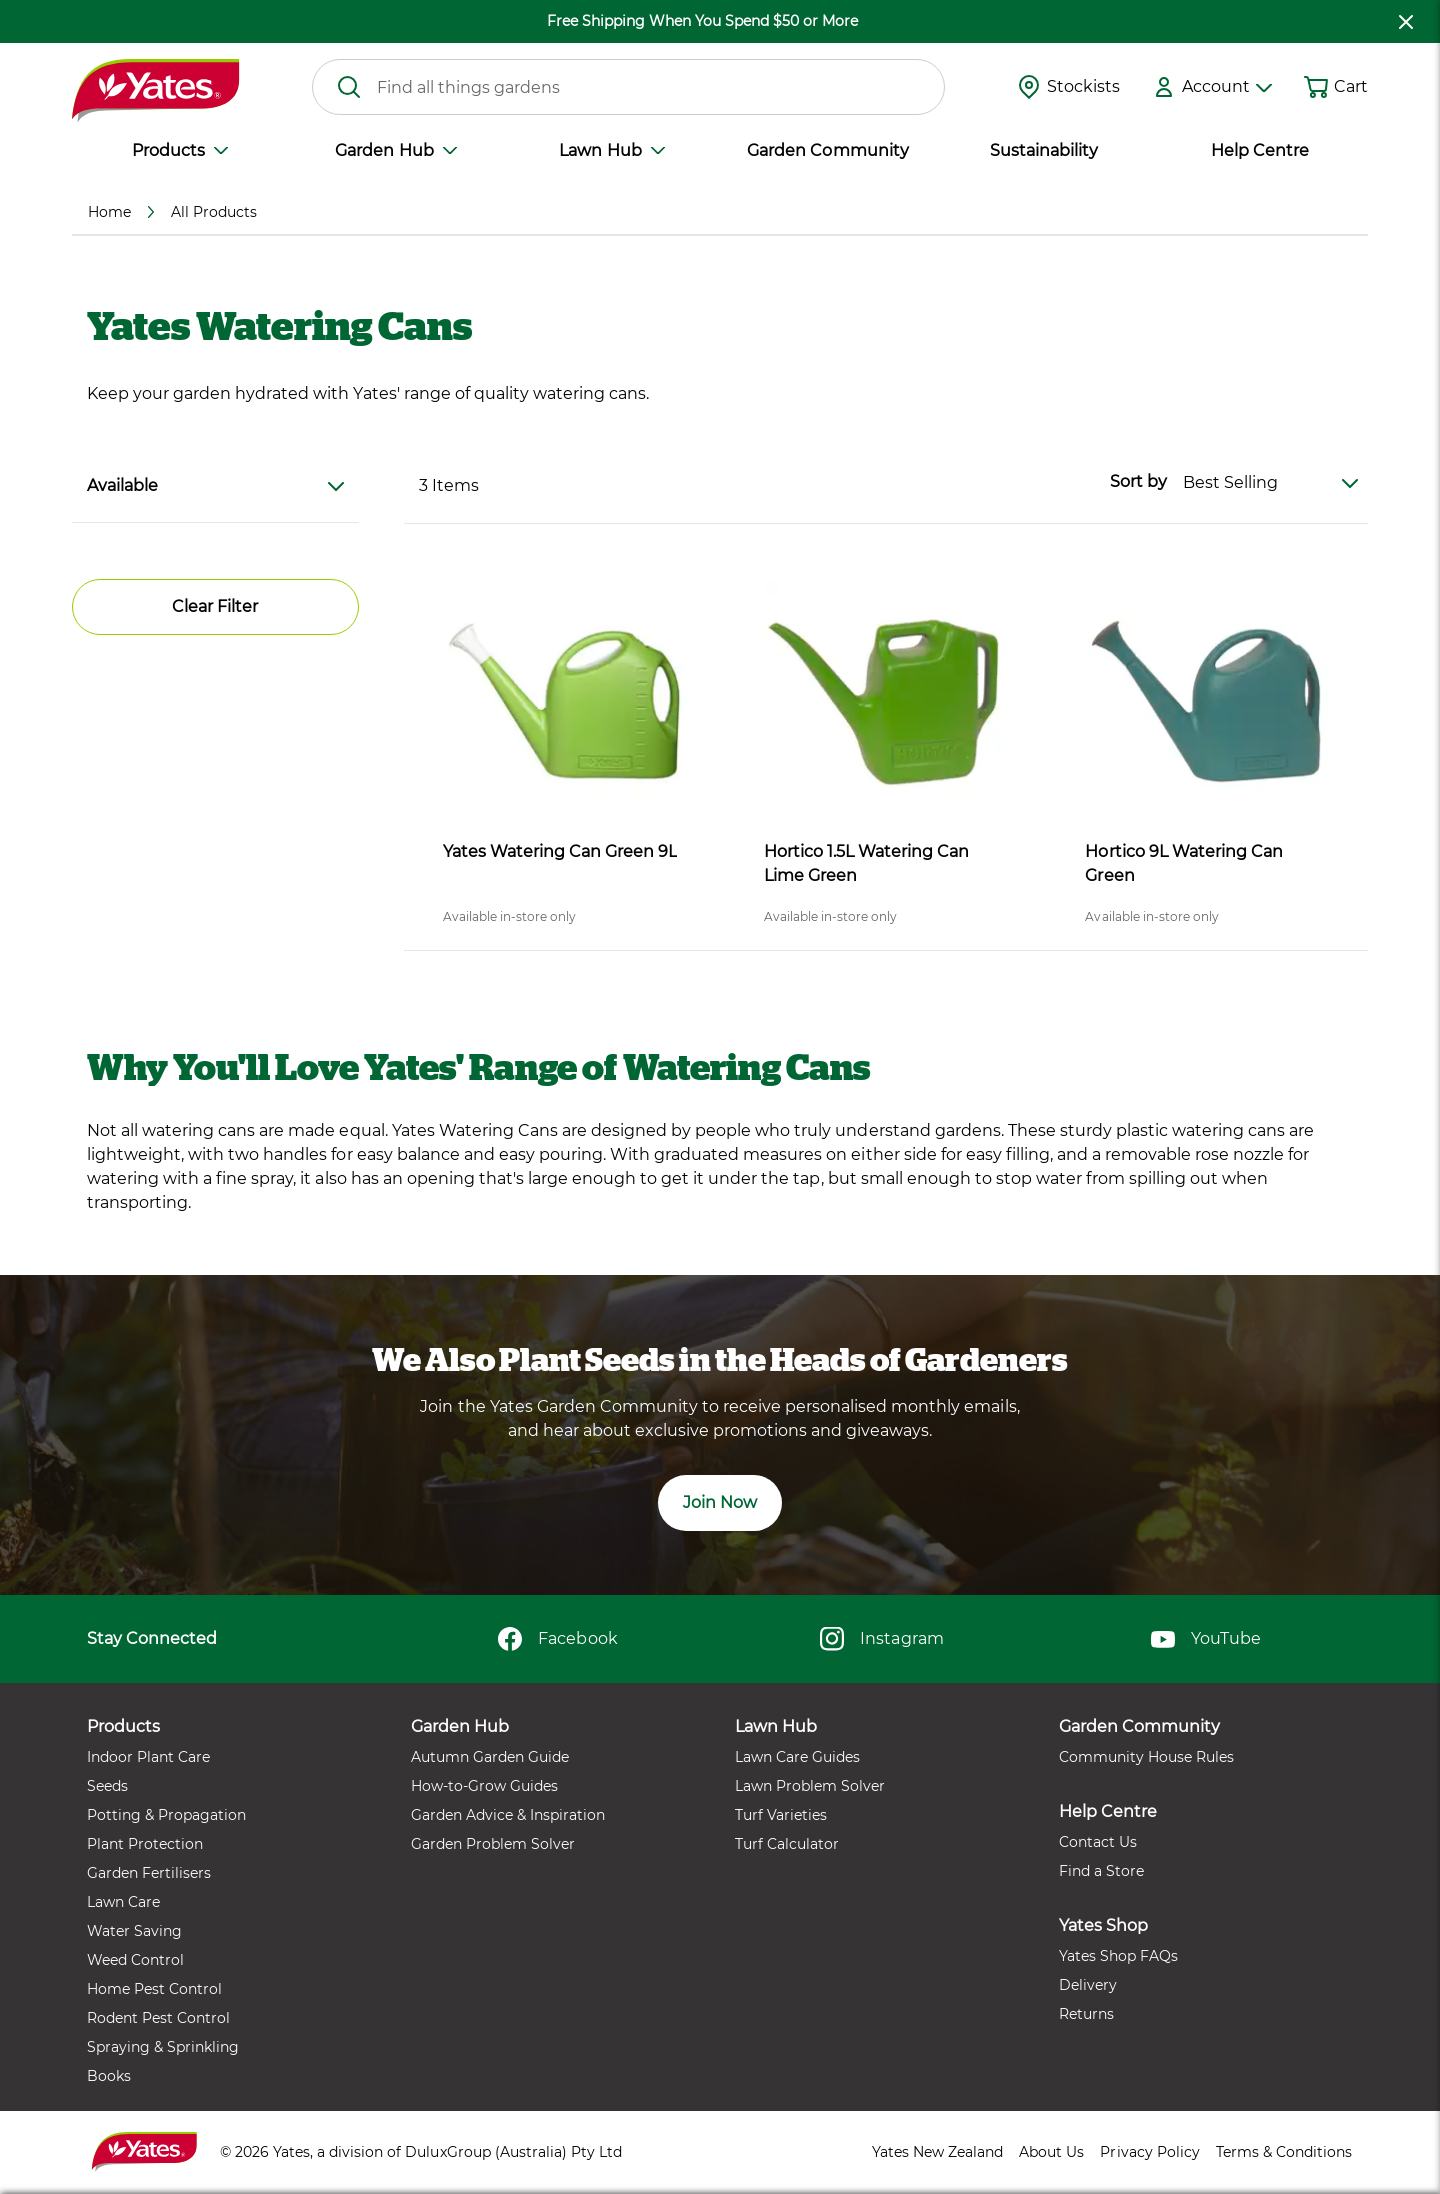 This screenshot has height=2194, width=1440. I want to click on Garden Advice & Inspiration, so click(508, 1815).